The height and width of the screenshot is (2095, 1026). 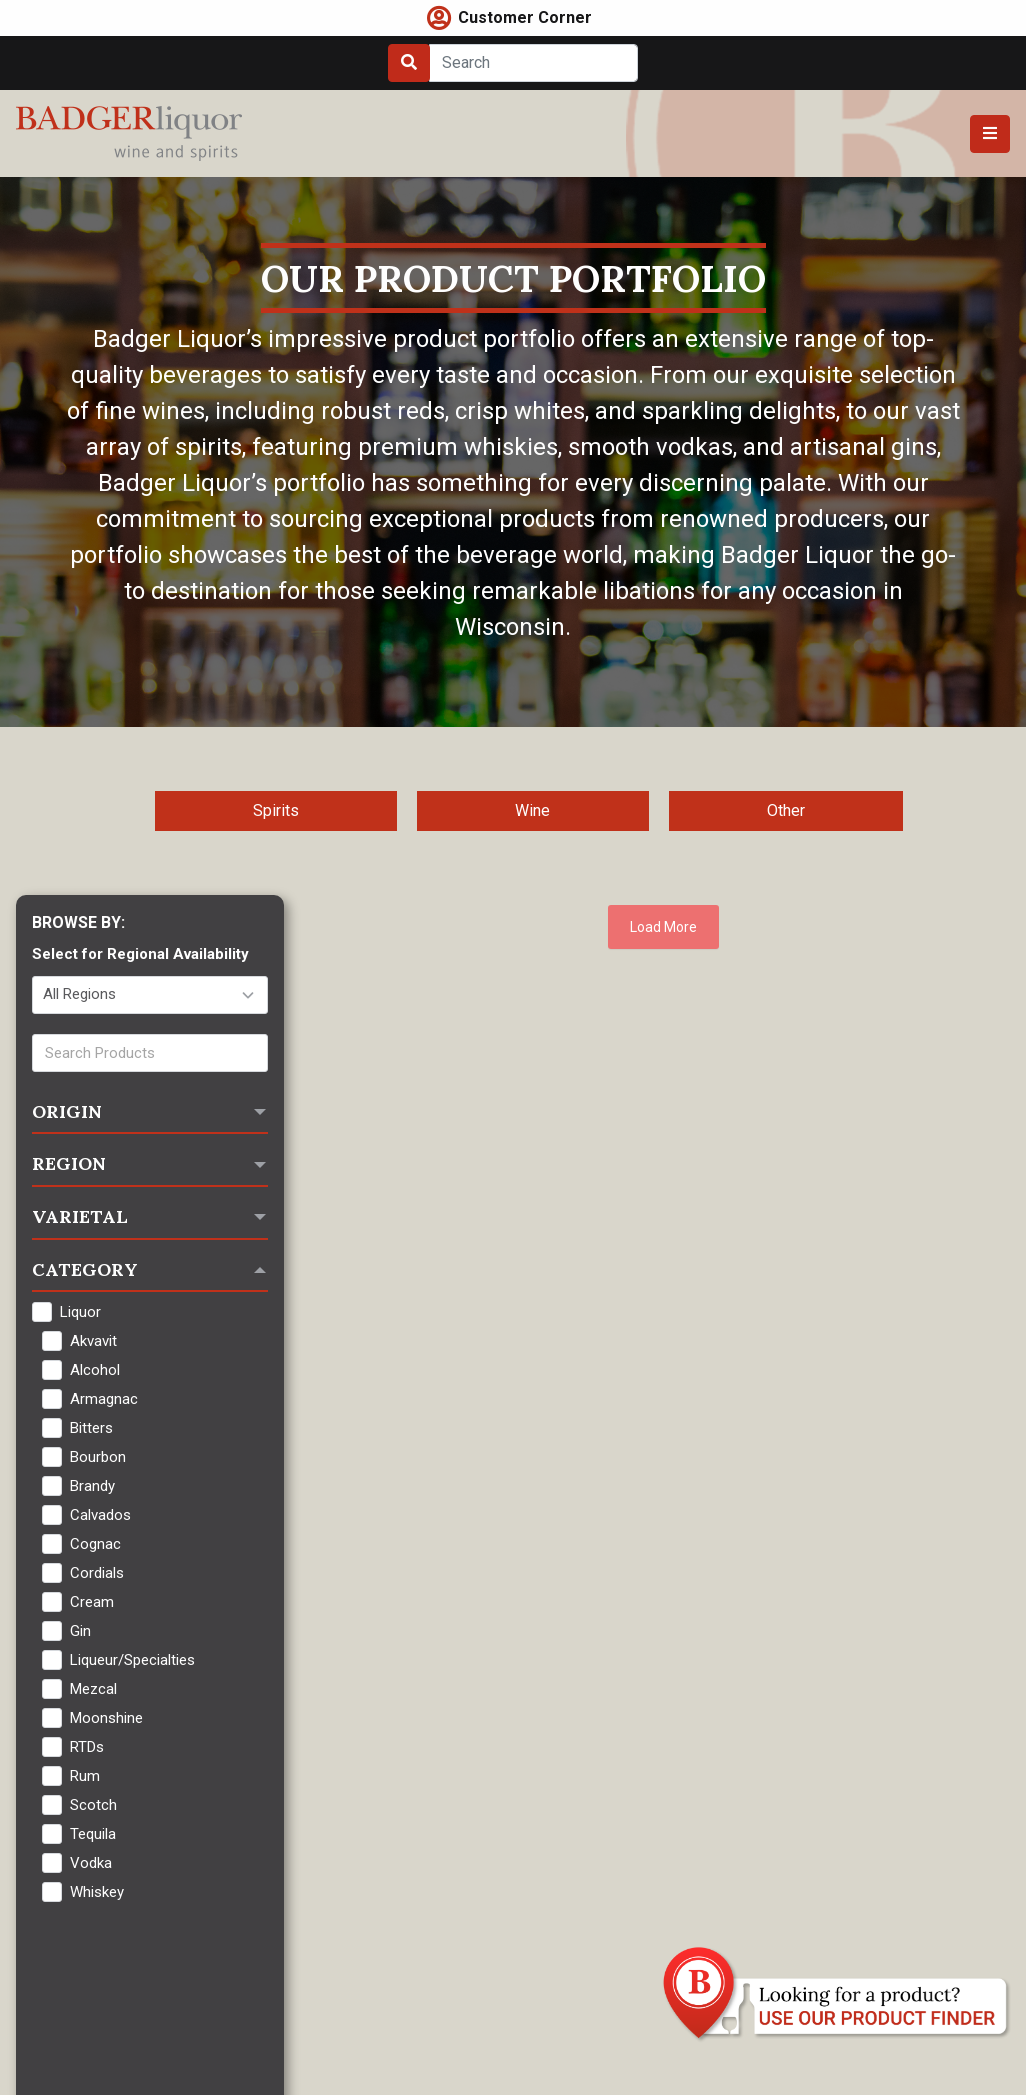 I want to click on Liquor [checkbox], so click(x=80, y=1312).